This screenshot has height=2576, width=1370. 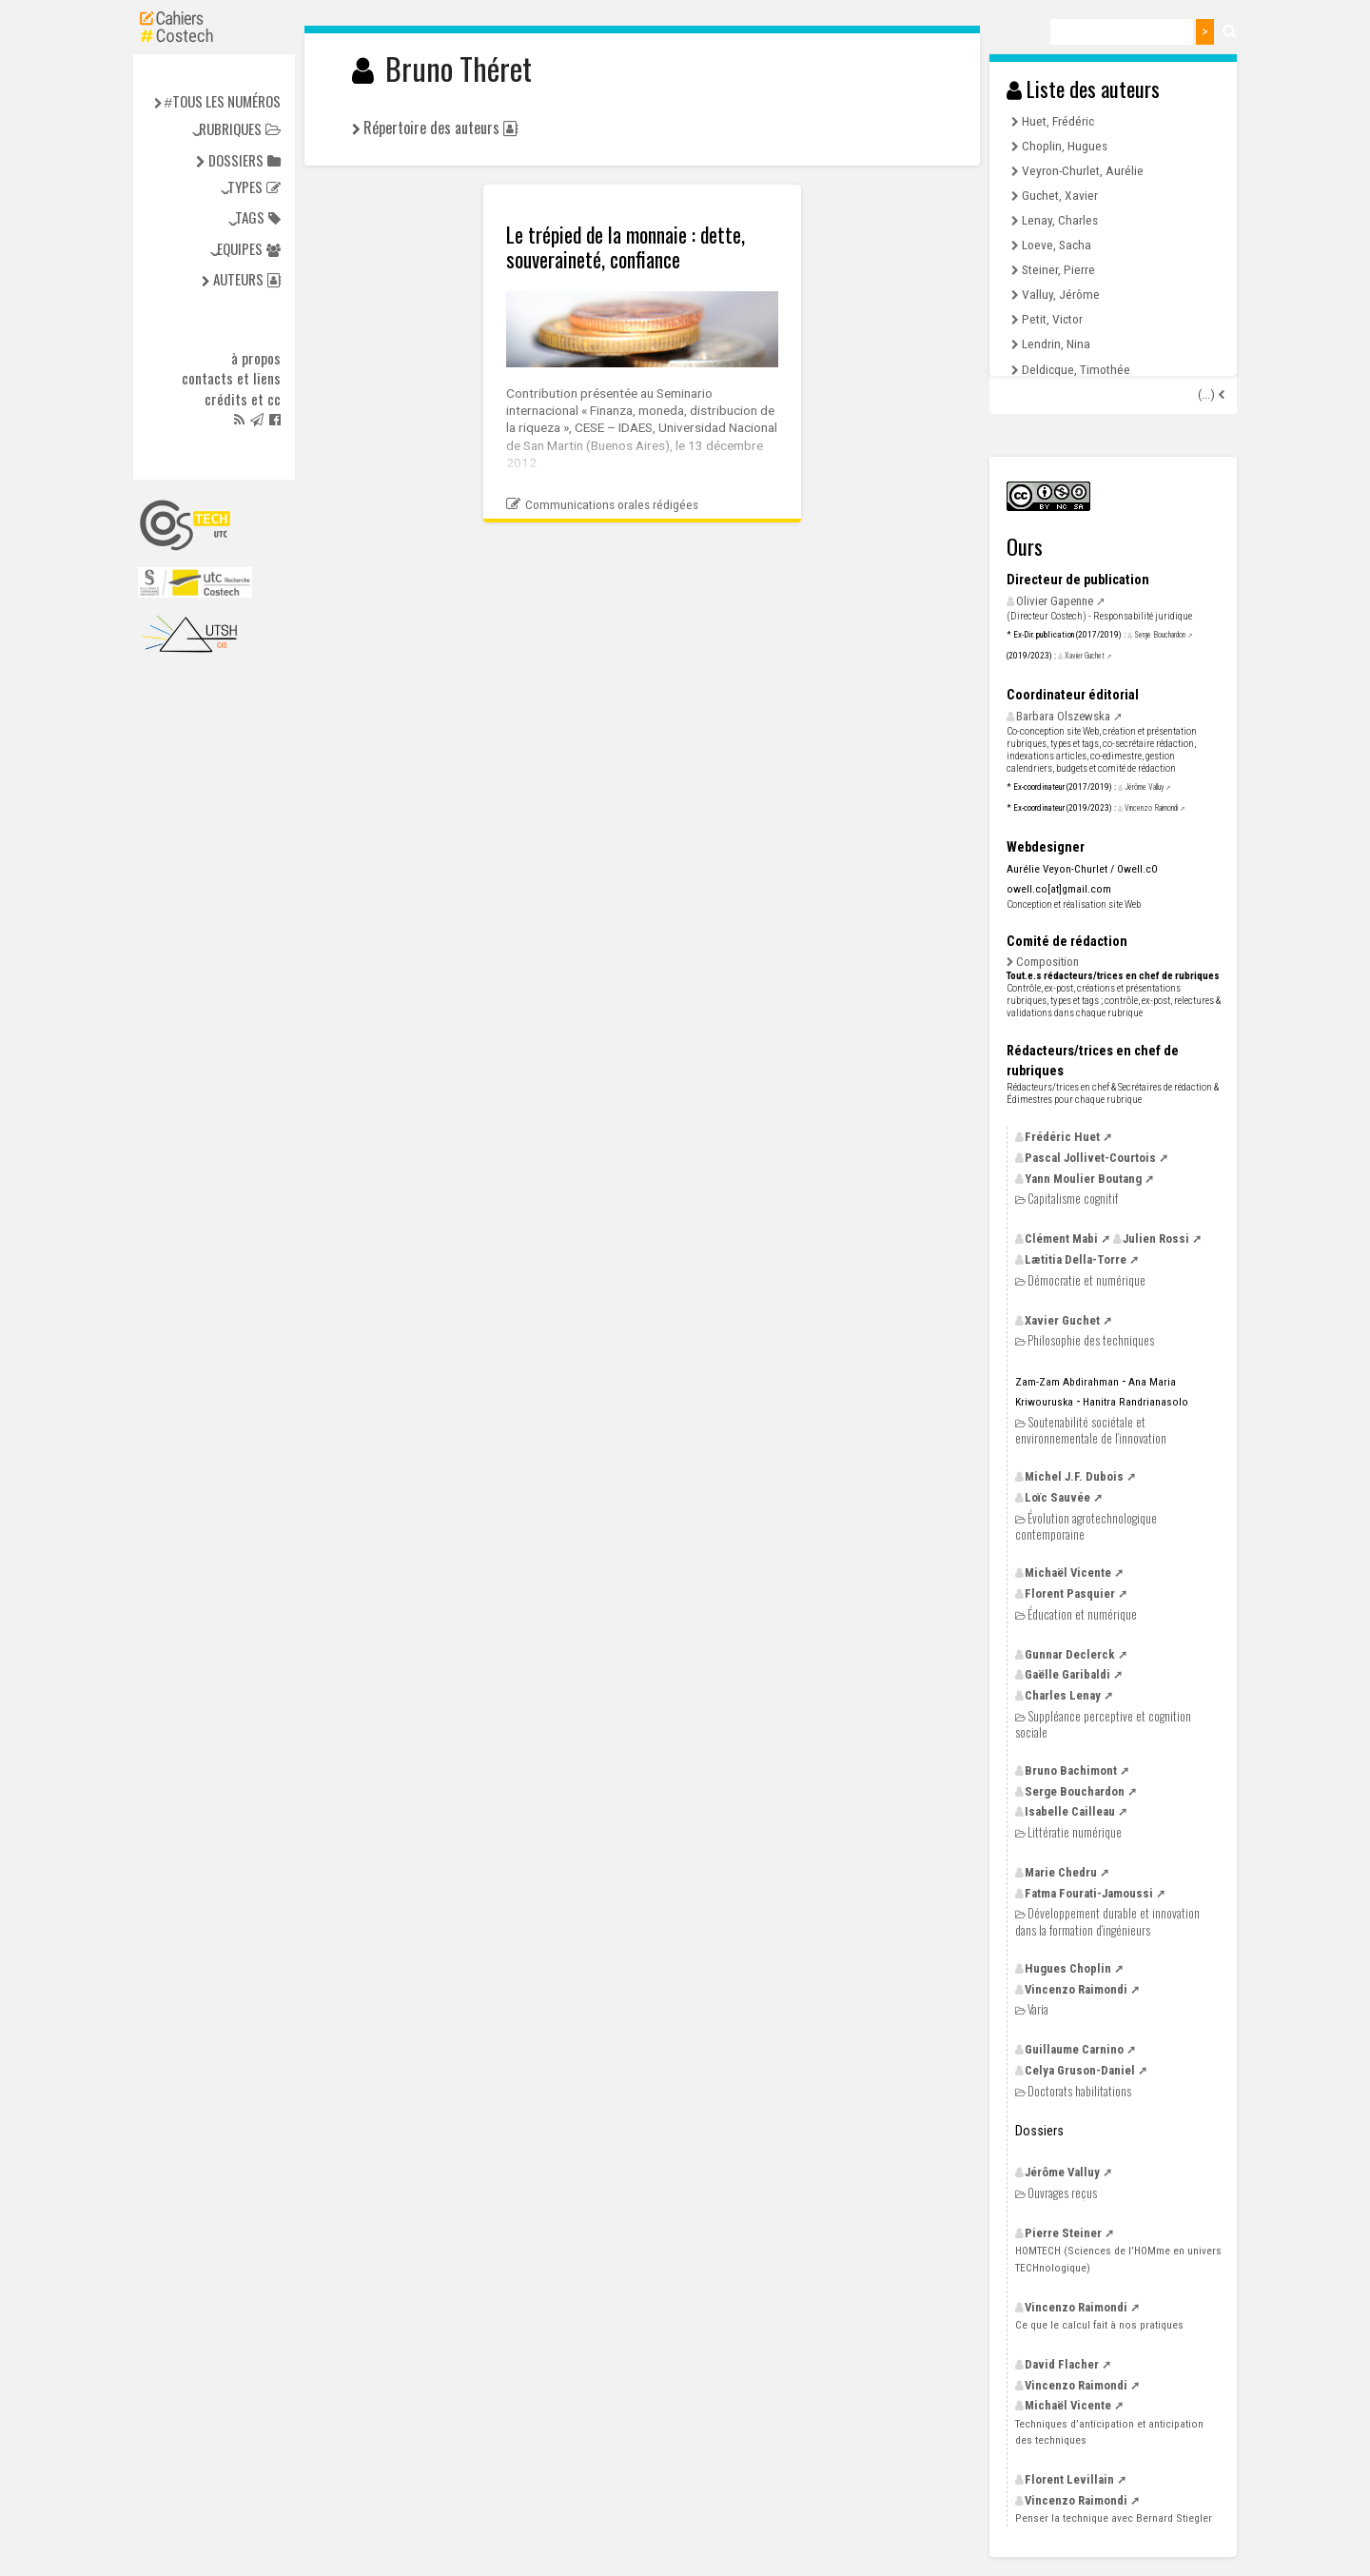 I want to click on Michaël Vicente, so click(x=1068, y=1572).